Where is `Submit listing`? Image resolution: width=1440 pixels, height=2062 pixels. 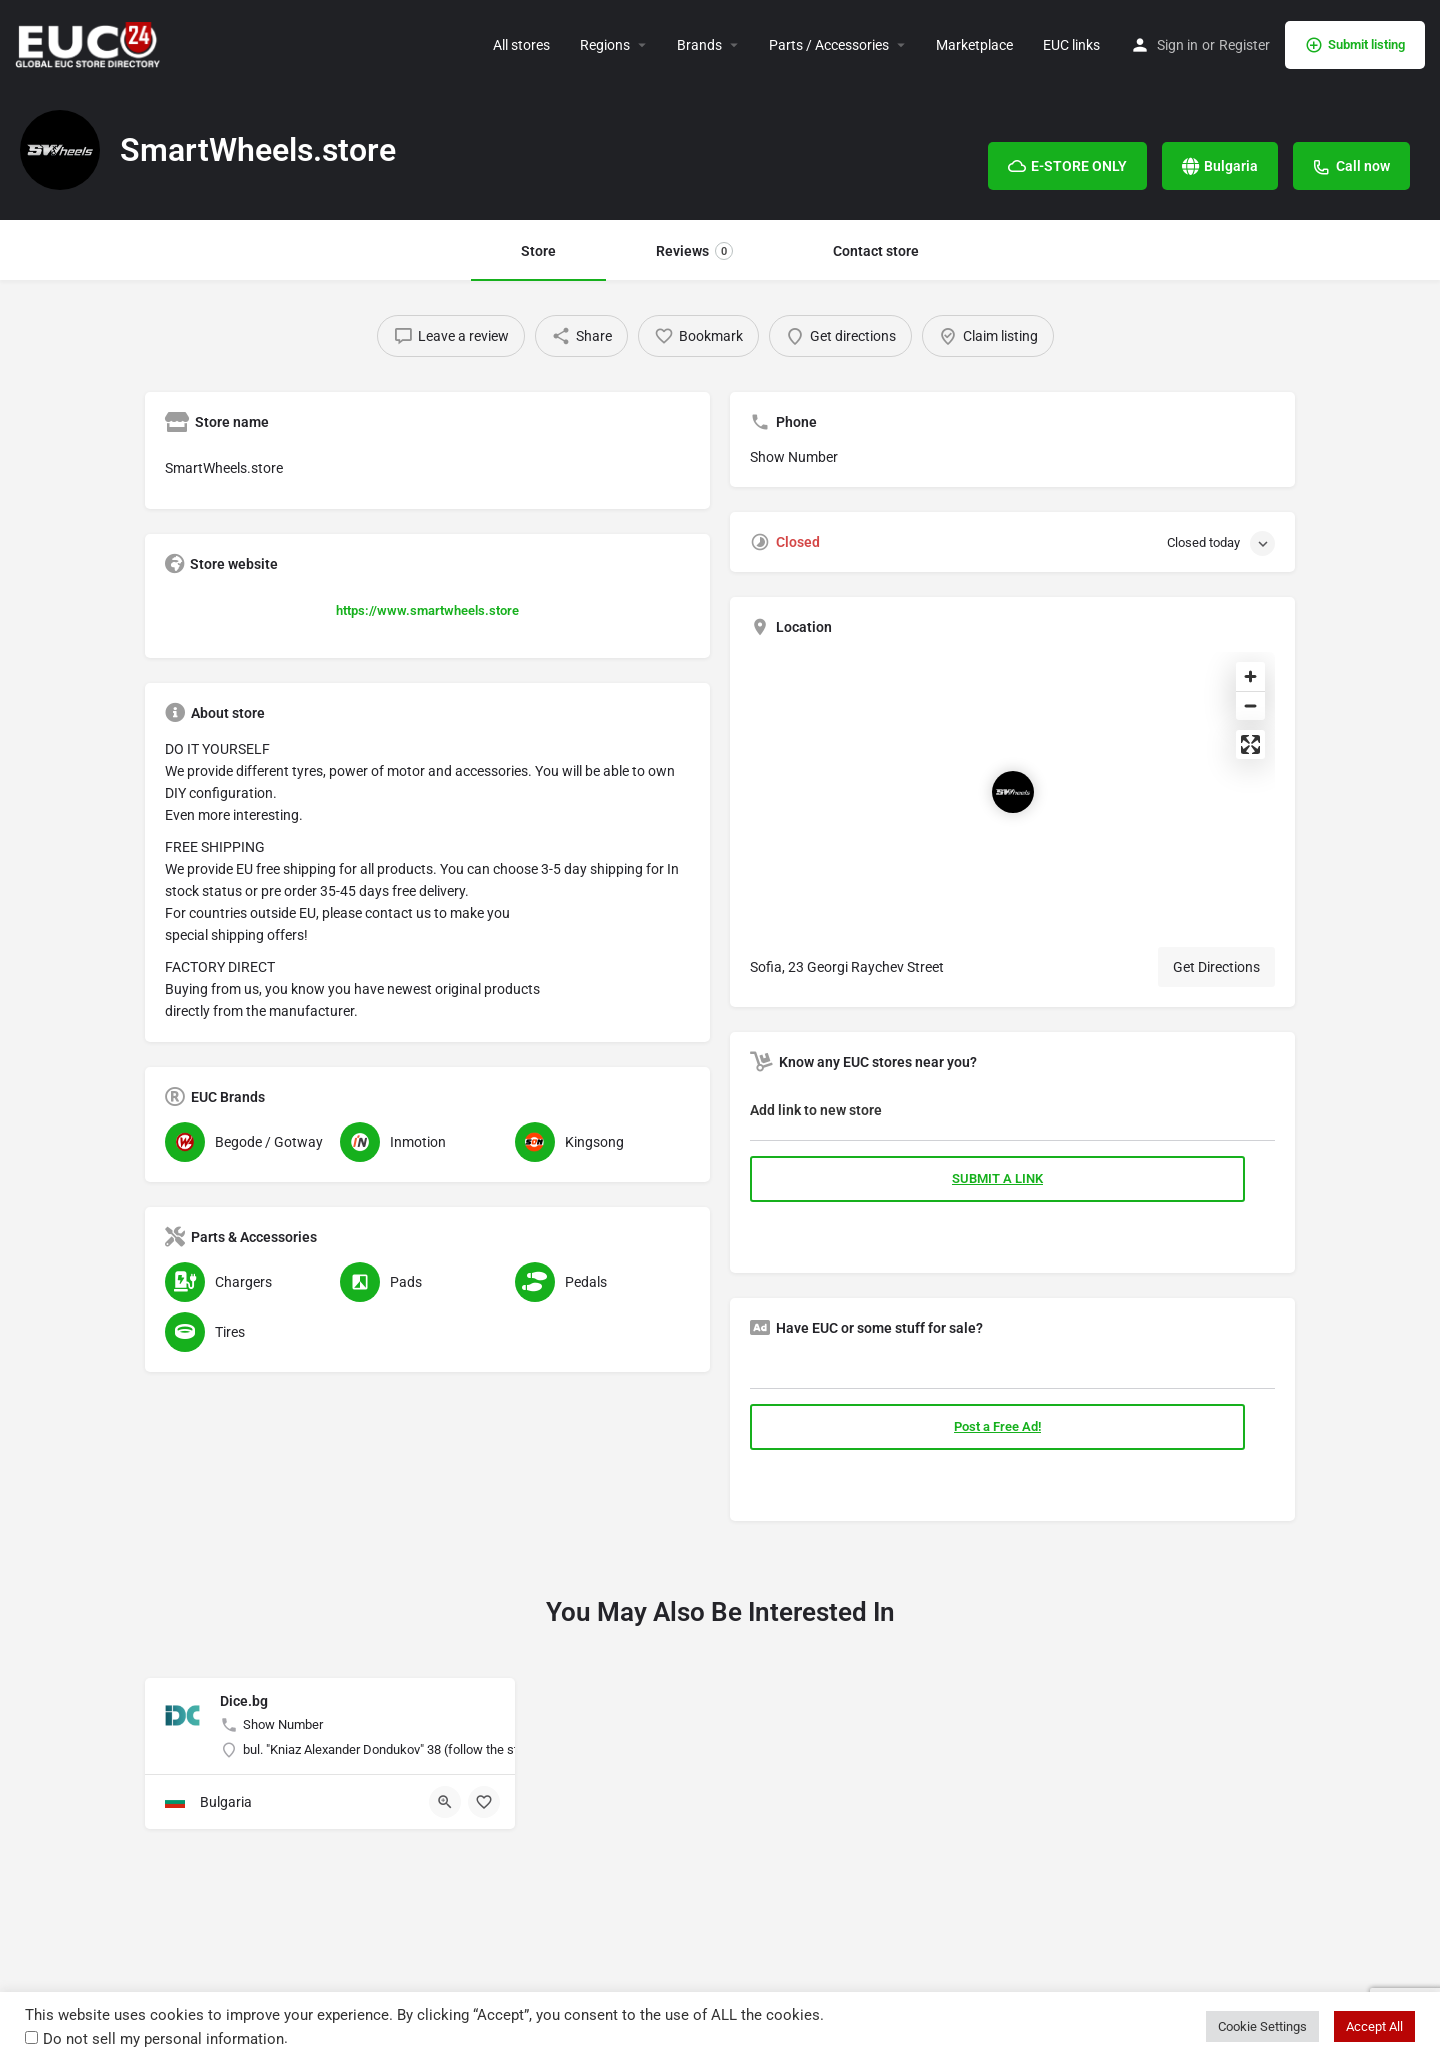
Submit listing is located at coordinates (1355, 45).